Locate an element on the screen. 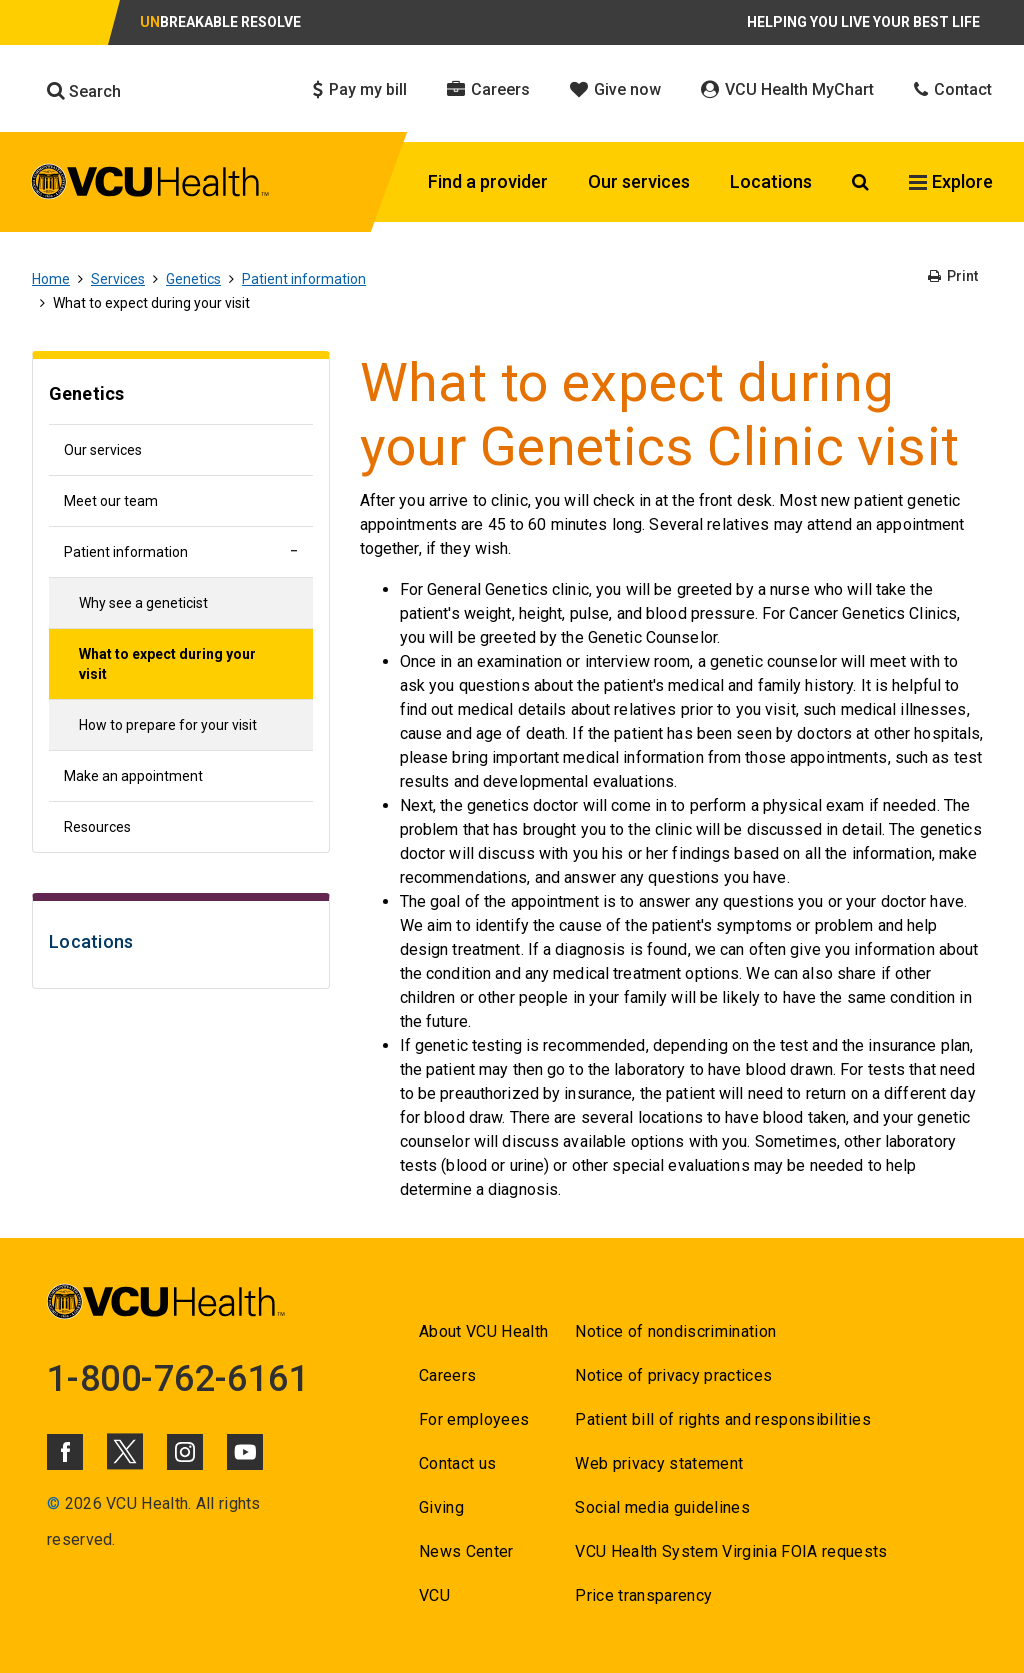 Image resolution: width=1024 pixels, height=1673 pixels. Search is located at coordinates (84, 91).